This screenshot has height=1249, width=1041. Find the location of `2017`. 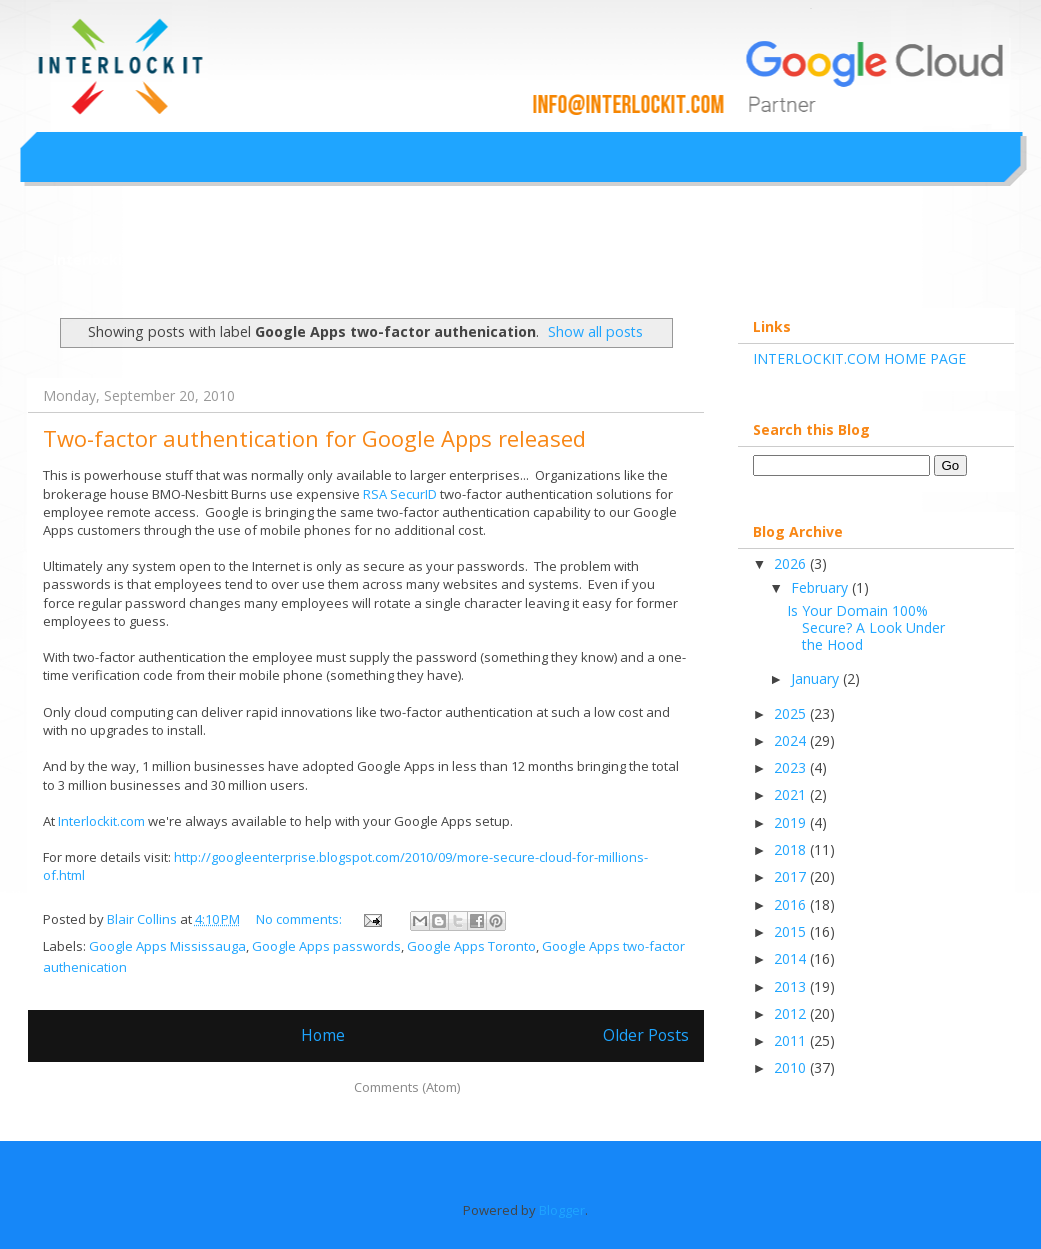

2017 is located at coordinates (792, 876).